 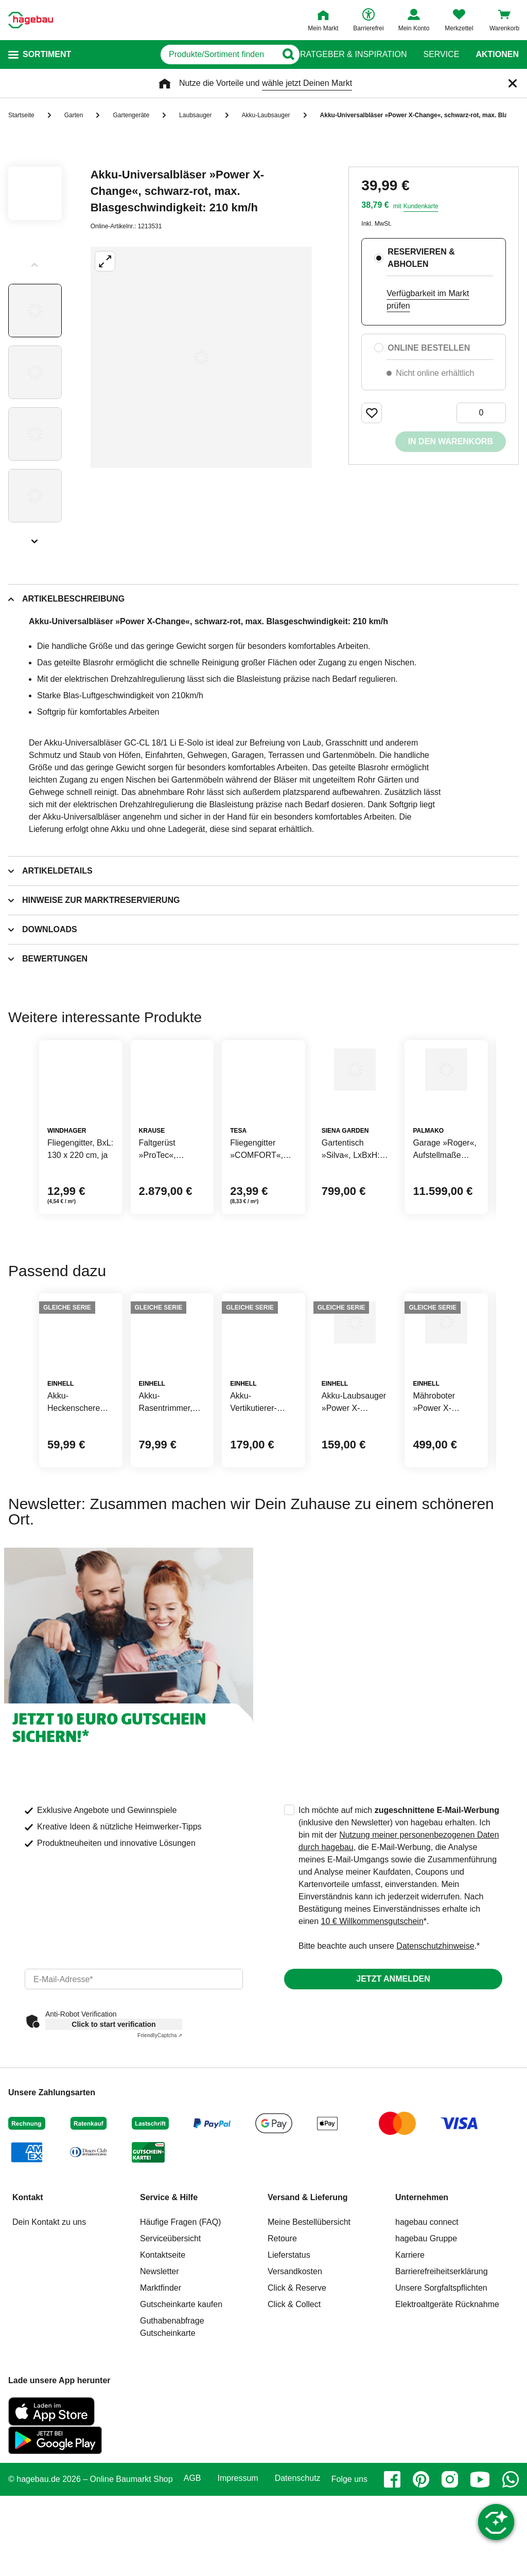 What do you see at coordinates (307, 83) in the screenshot?
I see `wähle jetzt Deinen Markt` at bounding box center [307, 83].